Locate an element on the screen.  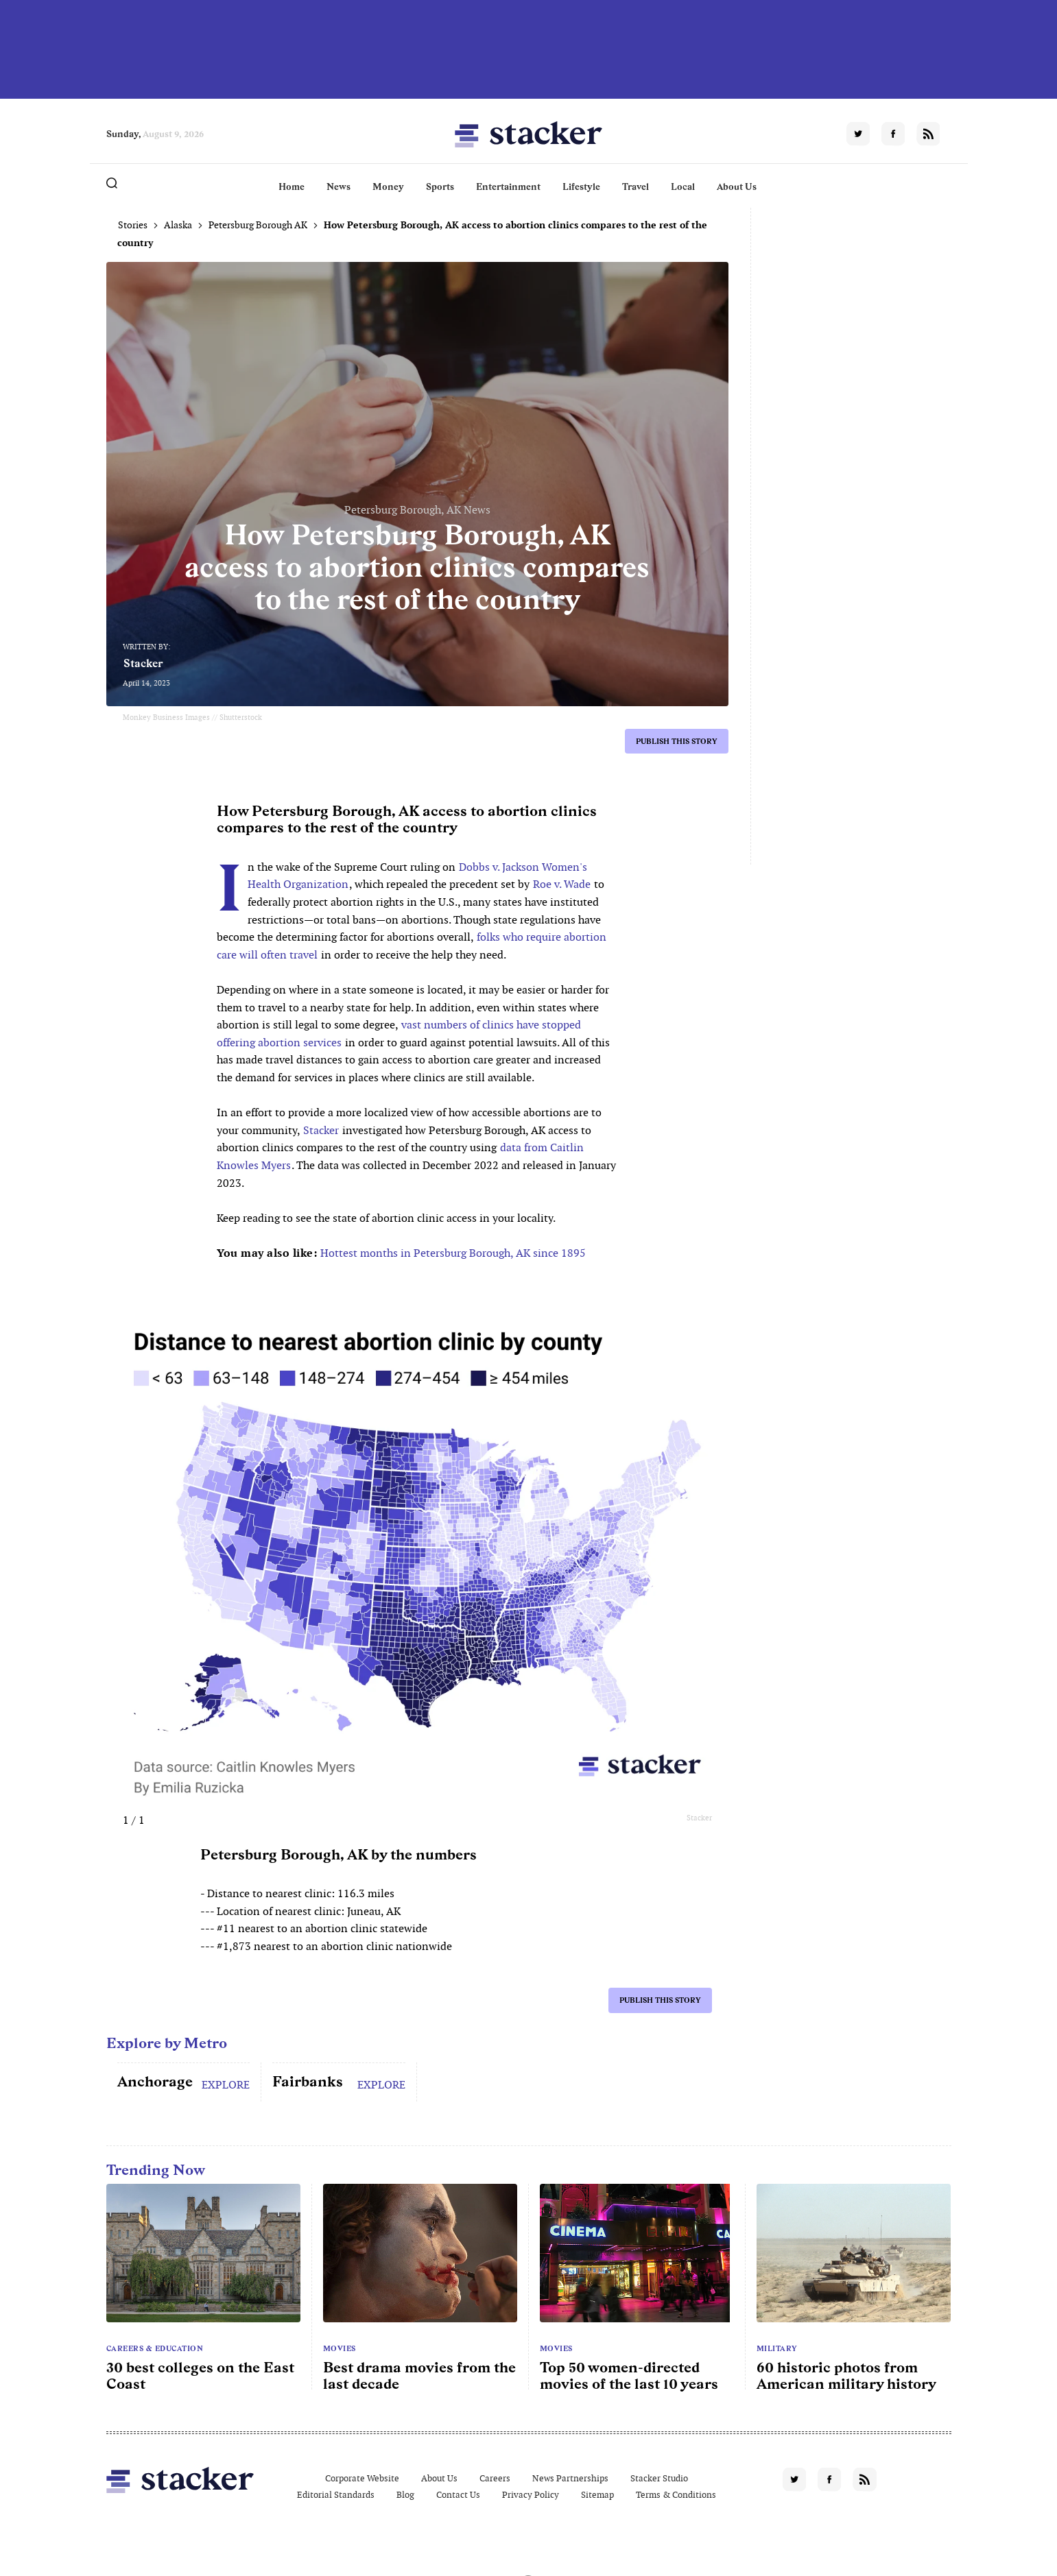
News Partnerships is located at coordinates (570, 2478).